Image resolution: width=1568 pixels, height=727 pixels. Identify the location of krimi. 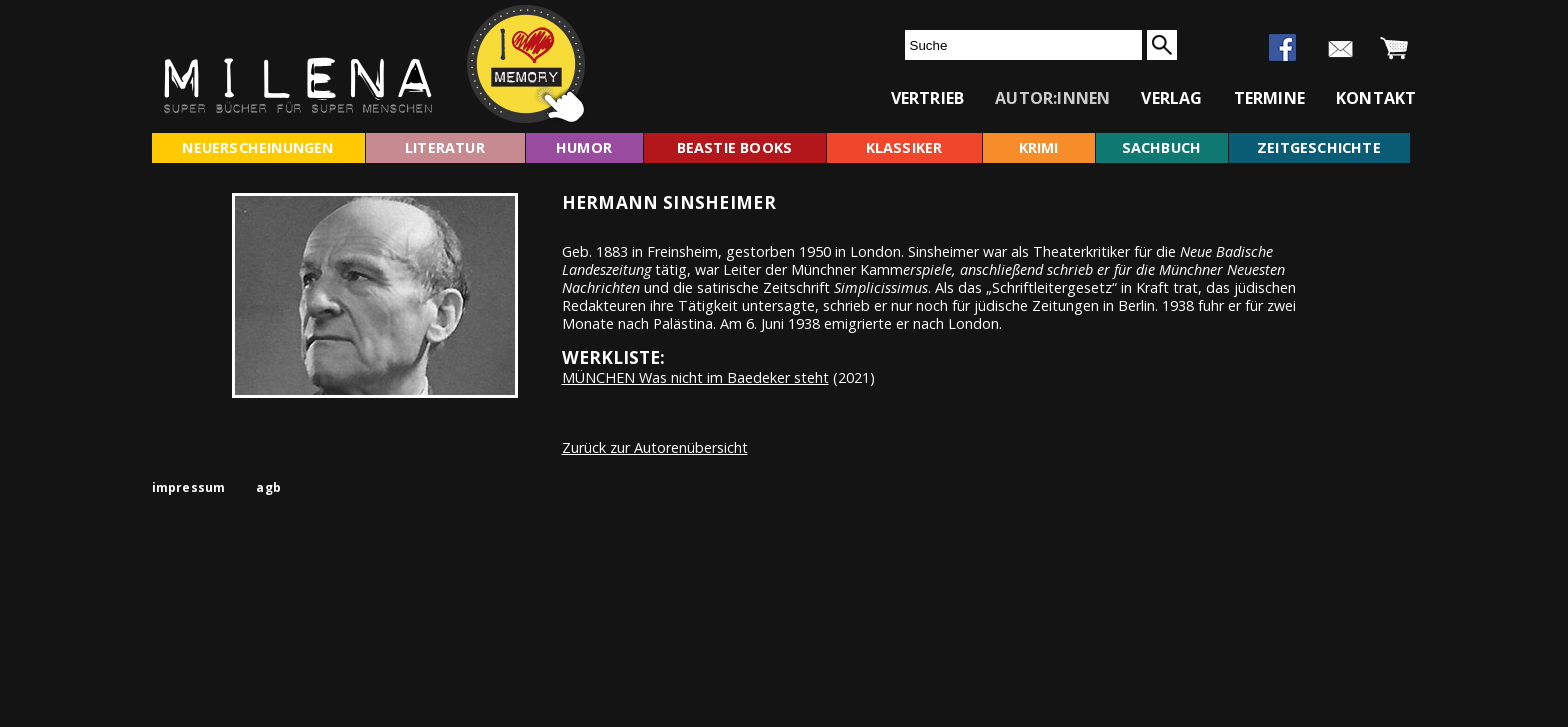
(1039, 147).